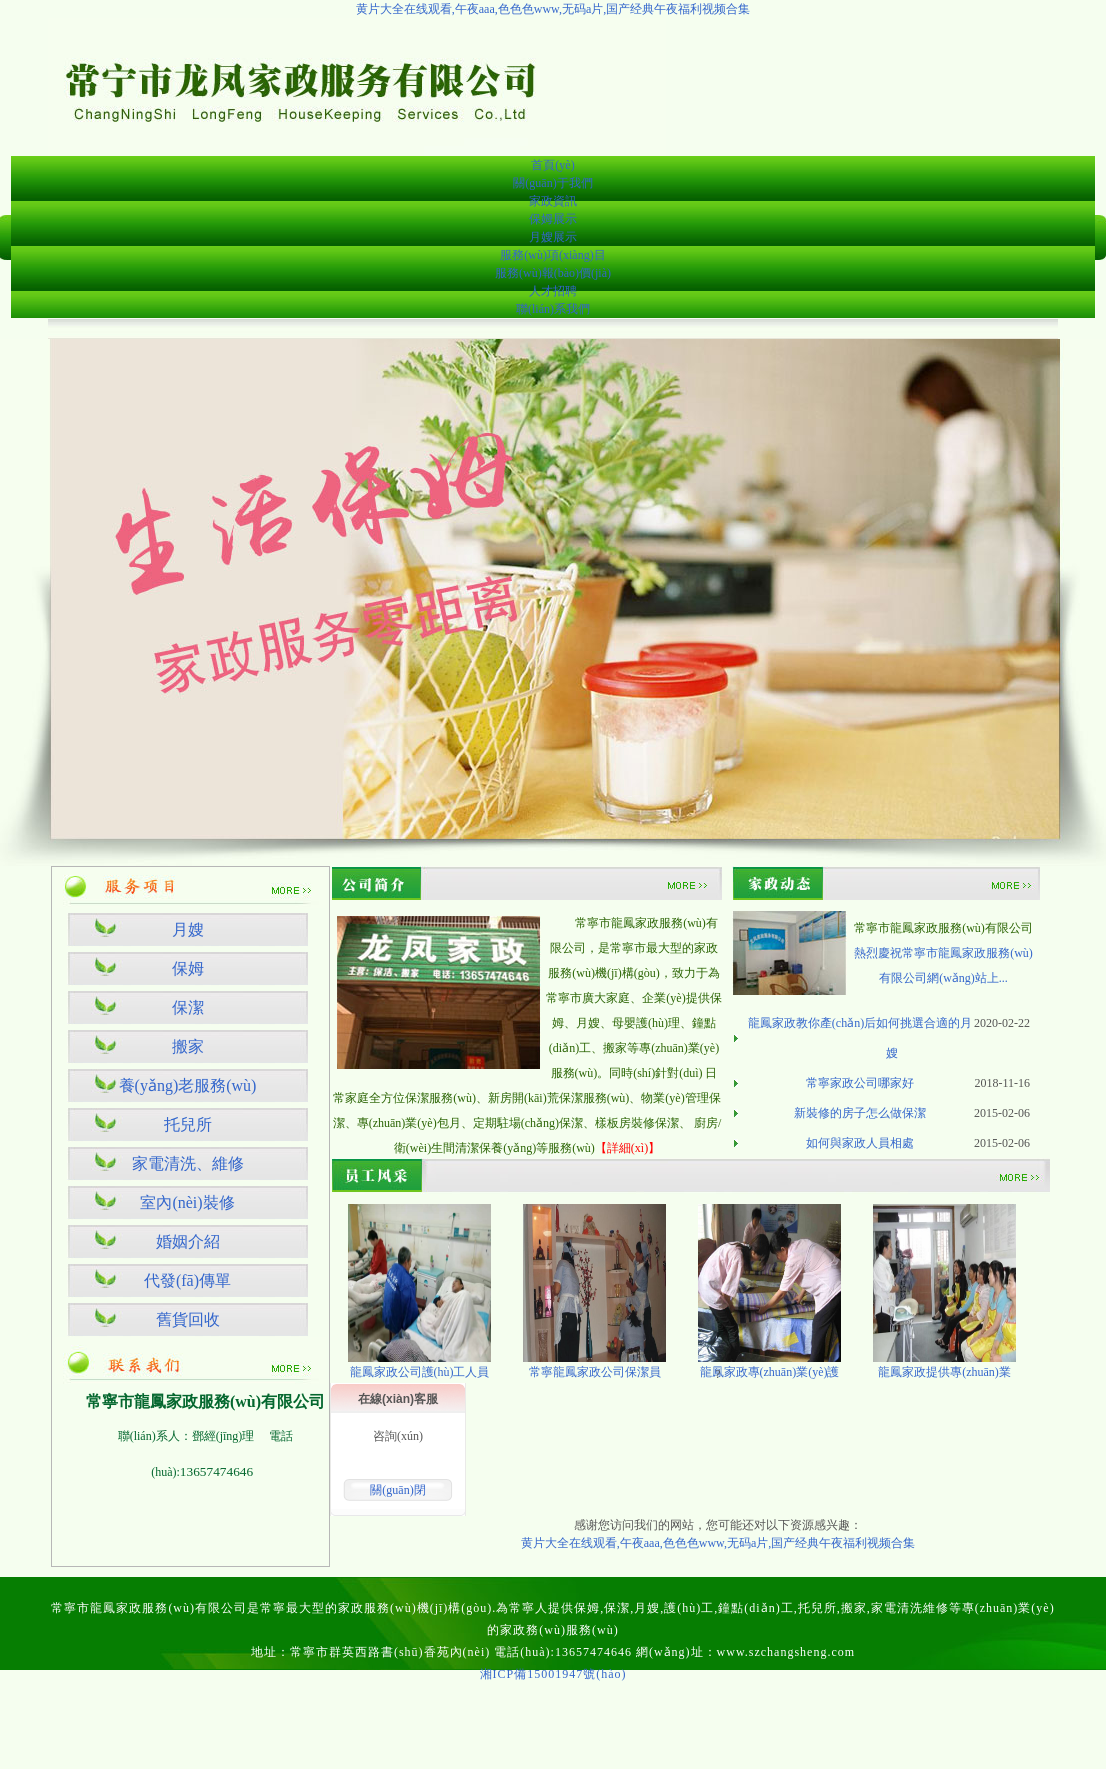 This screenshot has height=1769, width=1106. What do you see at coordinates (860, 1113) in the screenshot?
I see `新裝修的房子怎么做保潔` at bounding box center [860, 1113].